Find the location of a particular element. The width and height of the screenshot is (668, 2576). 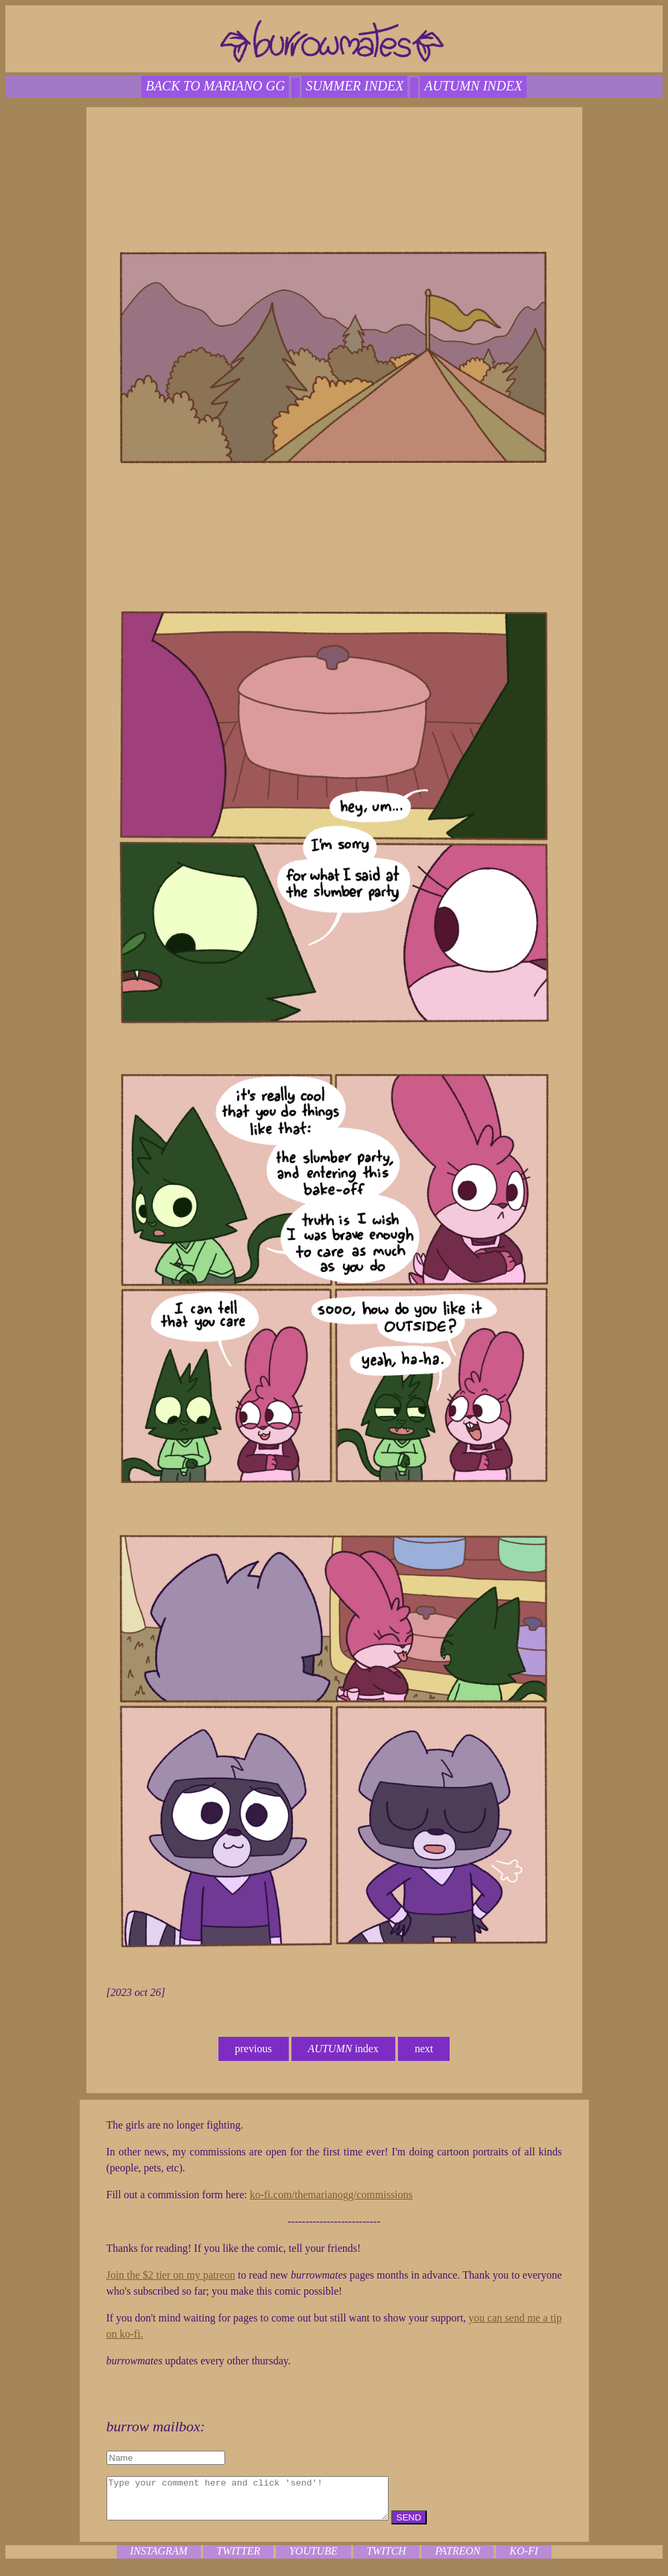

index is located at coordinates (343, 2048).